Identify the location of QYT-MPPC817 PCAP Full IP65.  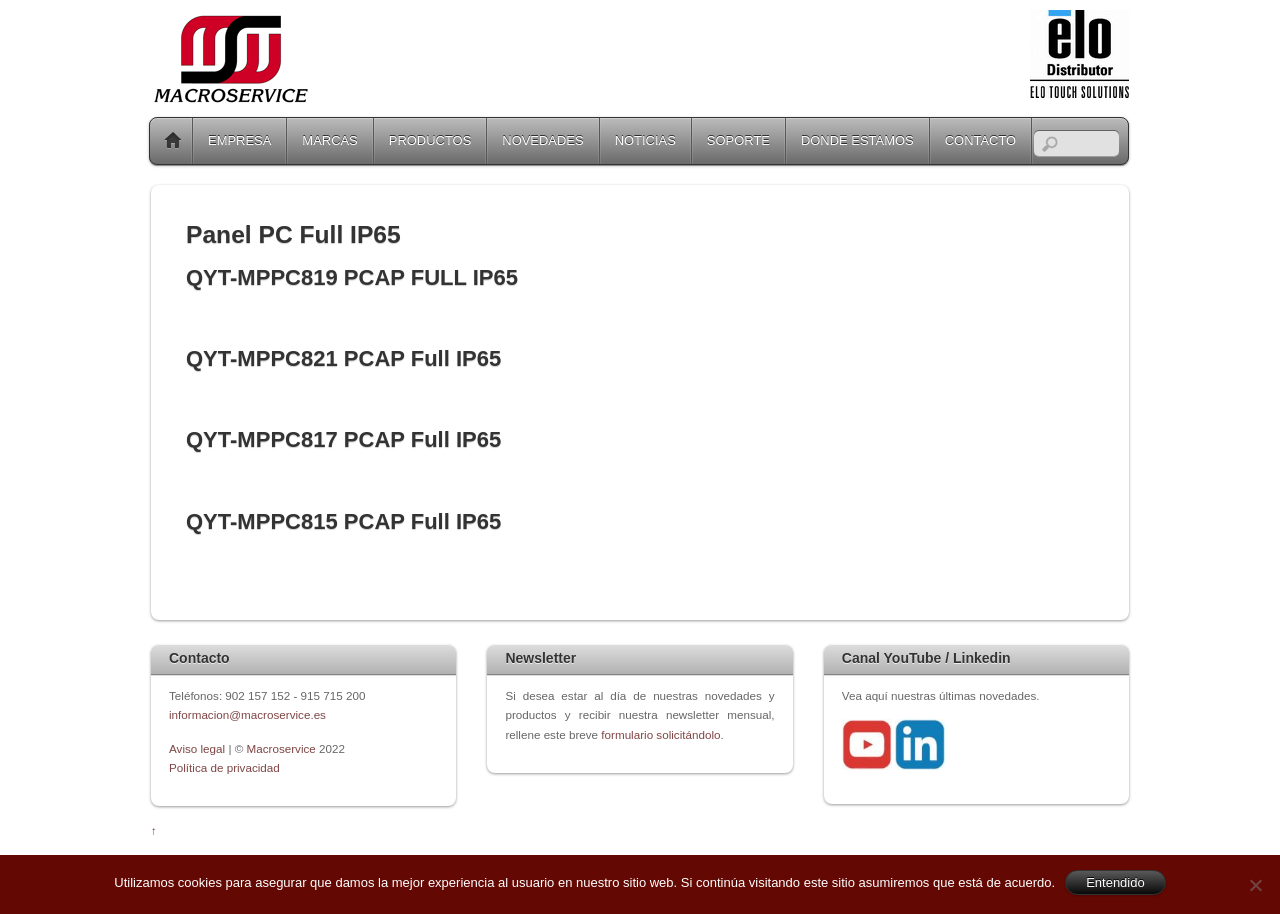
(343, 439).